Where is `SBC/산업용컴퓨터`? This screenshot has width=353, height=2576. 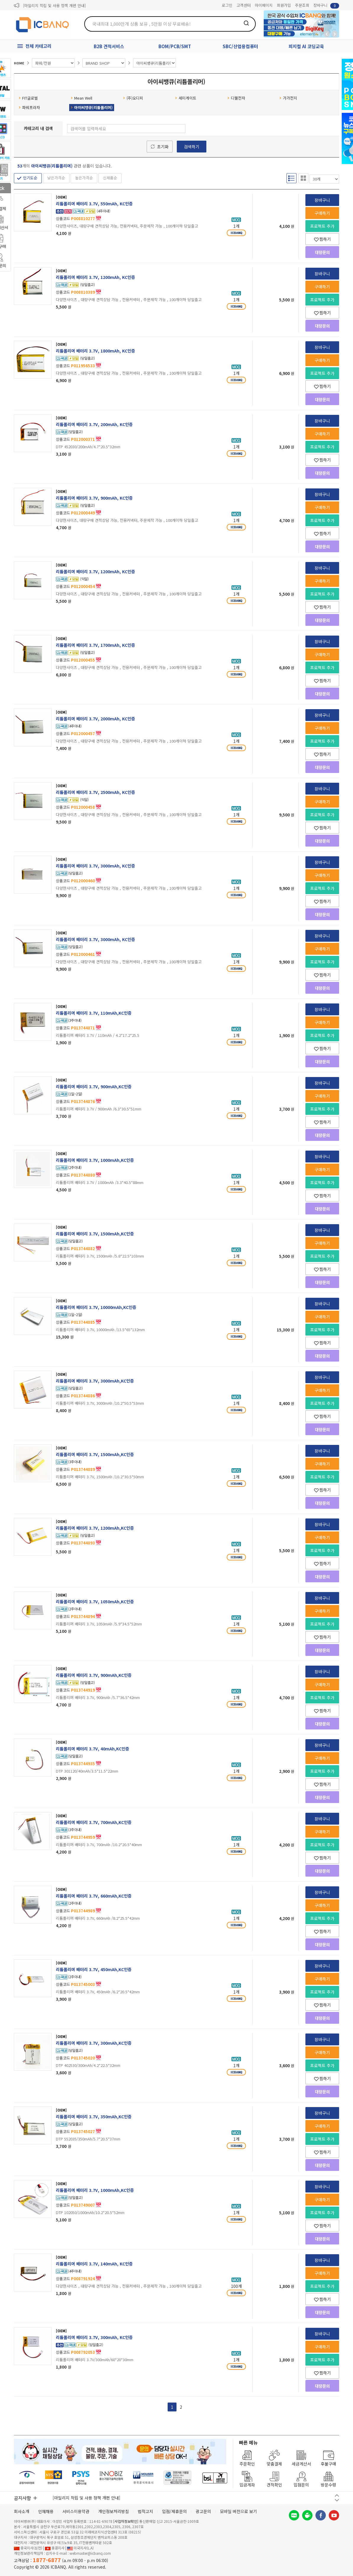
SBC/산업용컴퓨터 is located at coordinates (240, 46).